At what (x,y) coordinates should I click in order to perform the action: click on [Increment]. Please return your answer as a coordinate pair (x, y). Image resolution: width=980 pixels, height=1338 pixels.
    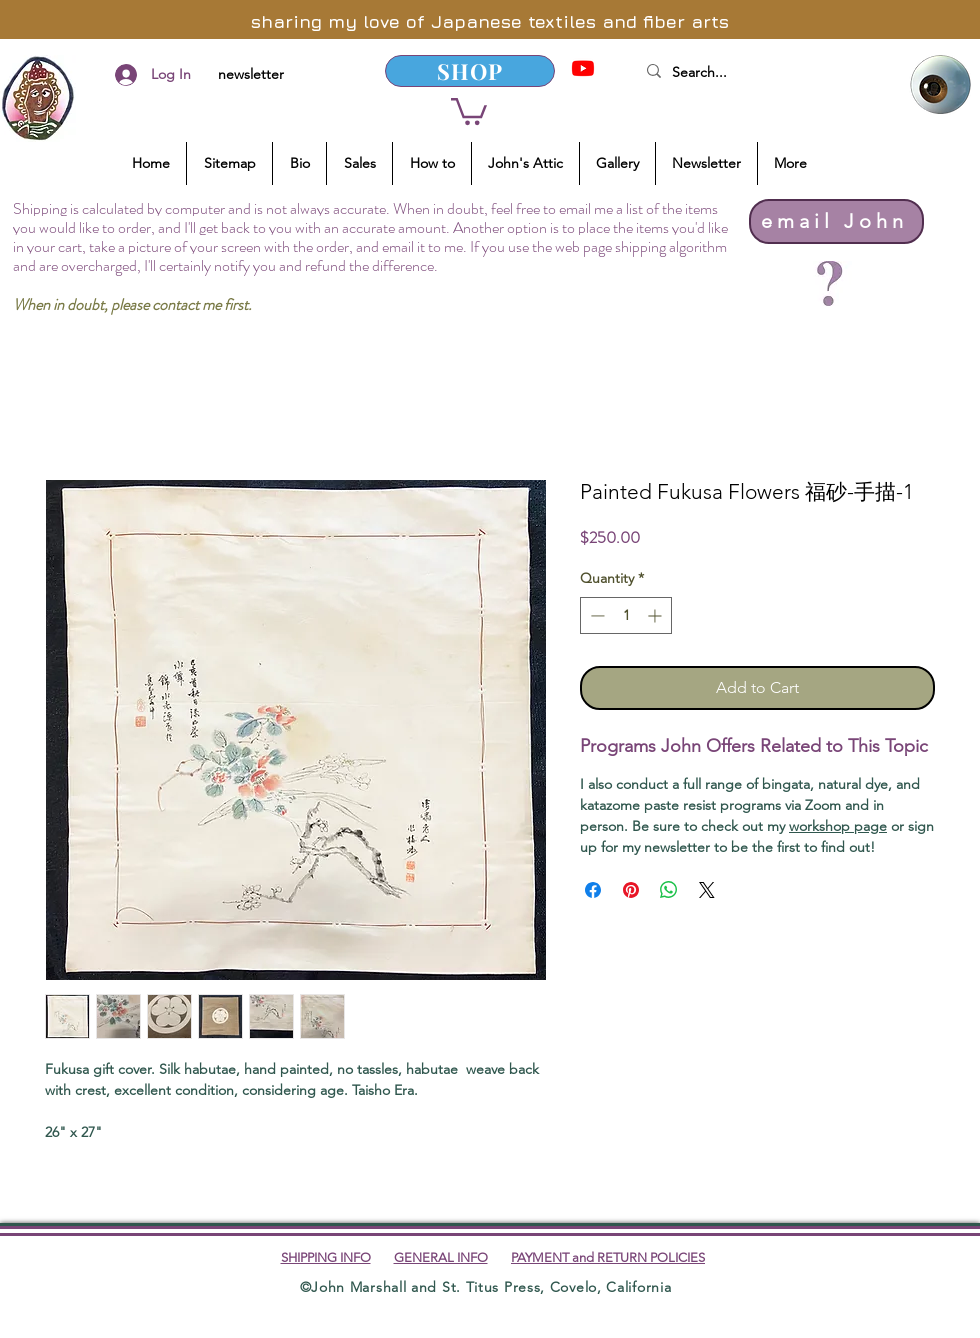
    Looking at the image, I should click on (656, 615).